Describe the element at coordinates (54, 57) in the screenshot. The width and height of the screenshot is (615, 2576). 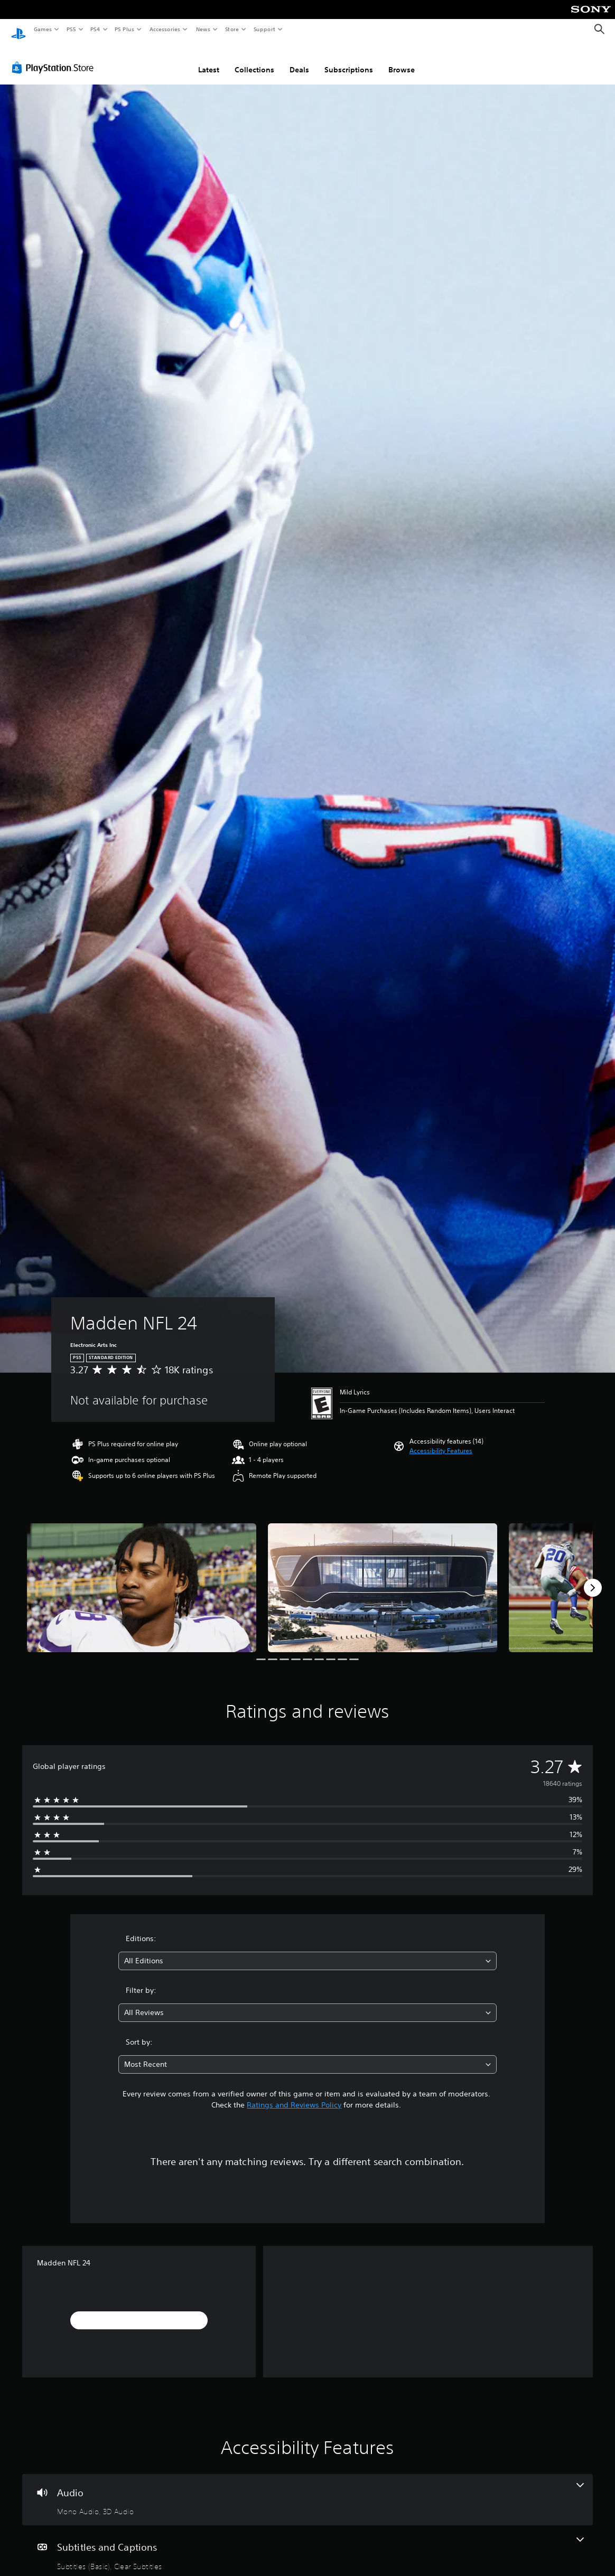
I see `[PlayStation Store]` at that location.